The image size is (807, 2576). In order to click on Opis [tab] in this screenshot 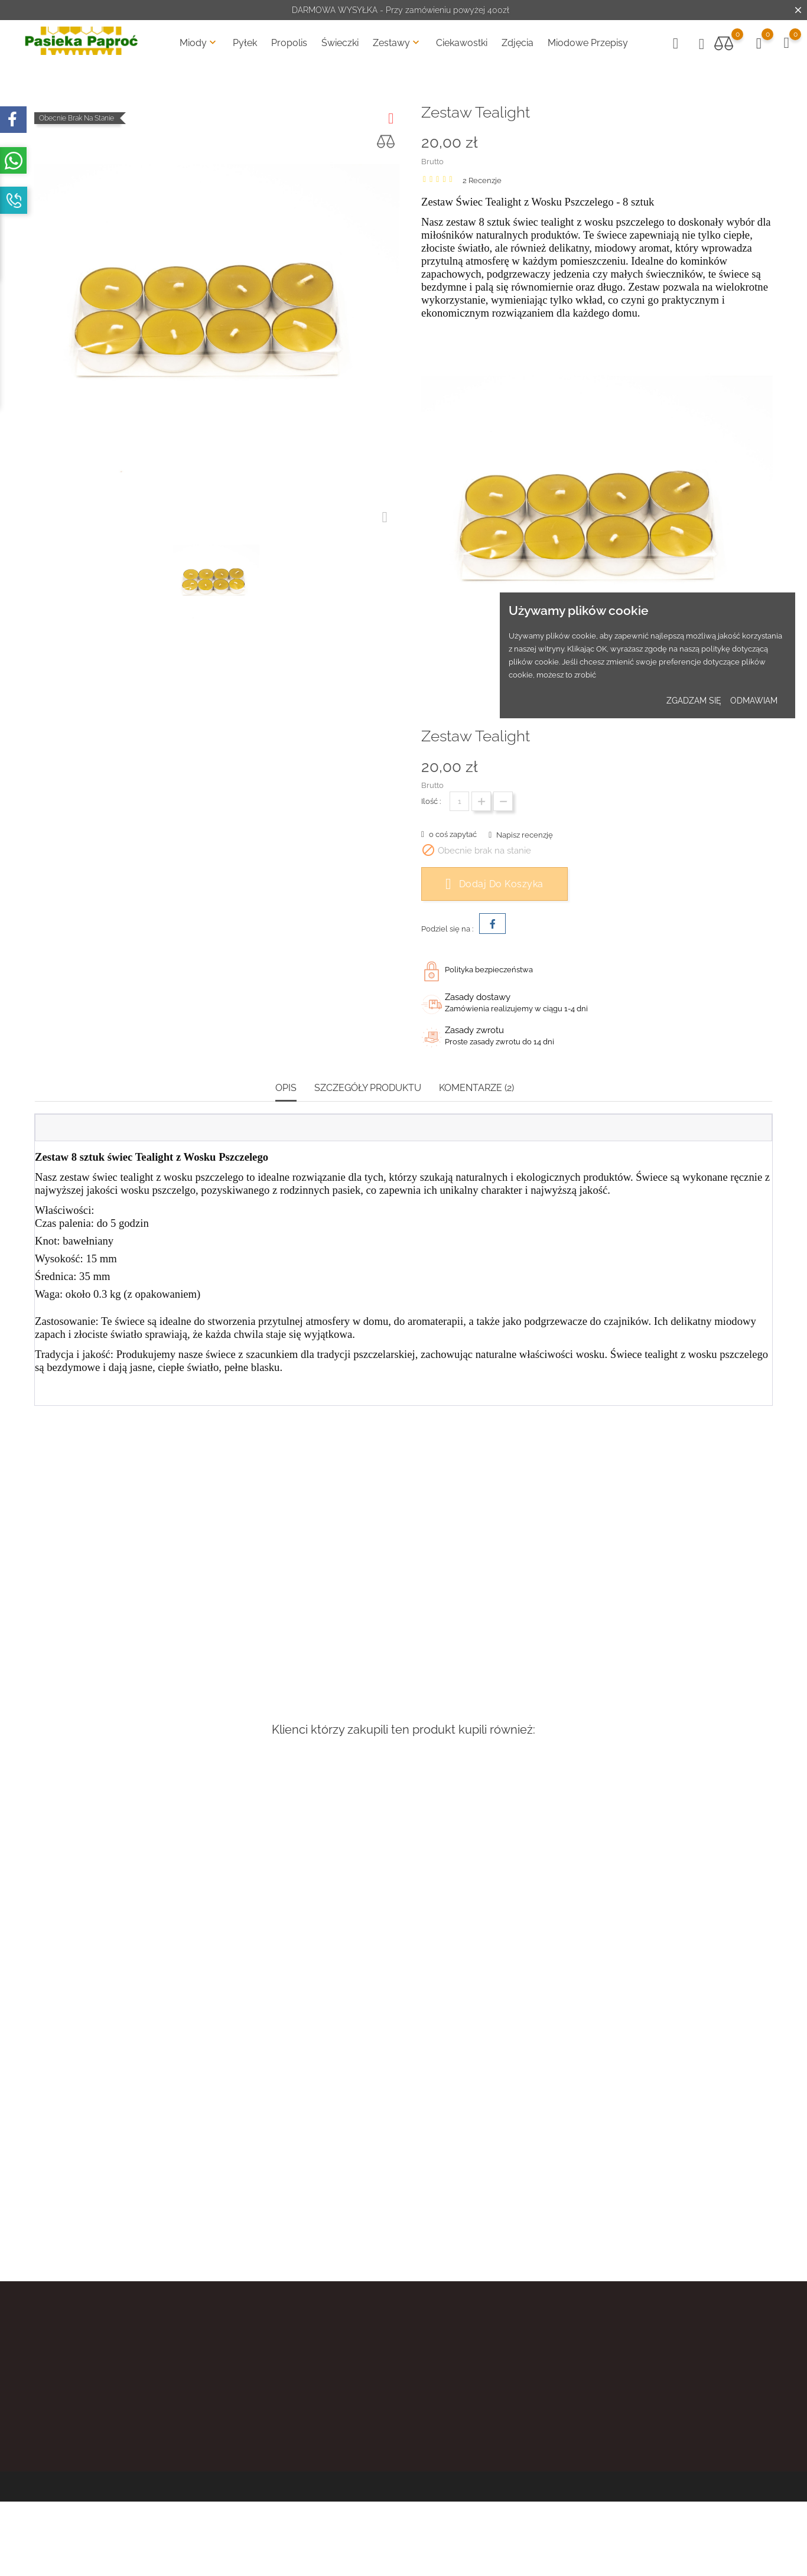, I will do `click(286, 1087)`.